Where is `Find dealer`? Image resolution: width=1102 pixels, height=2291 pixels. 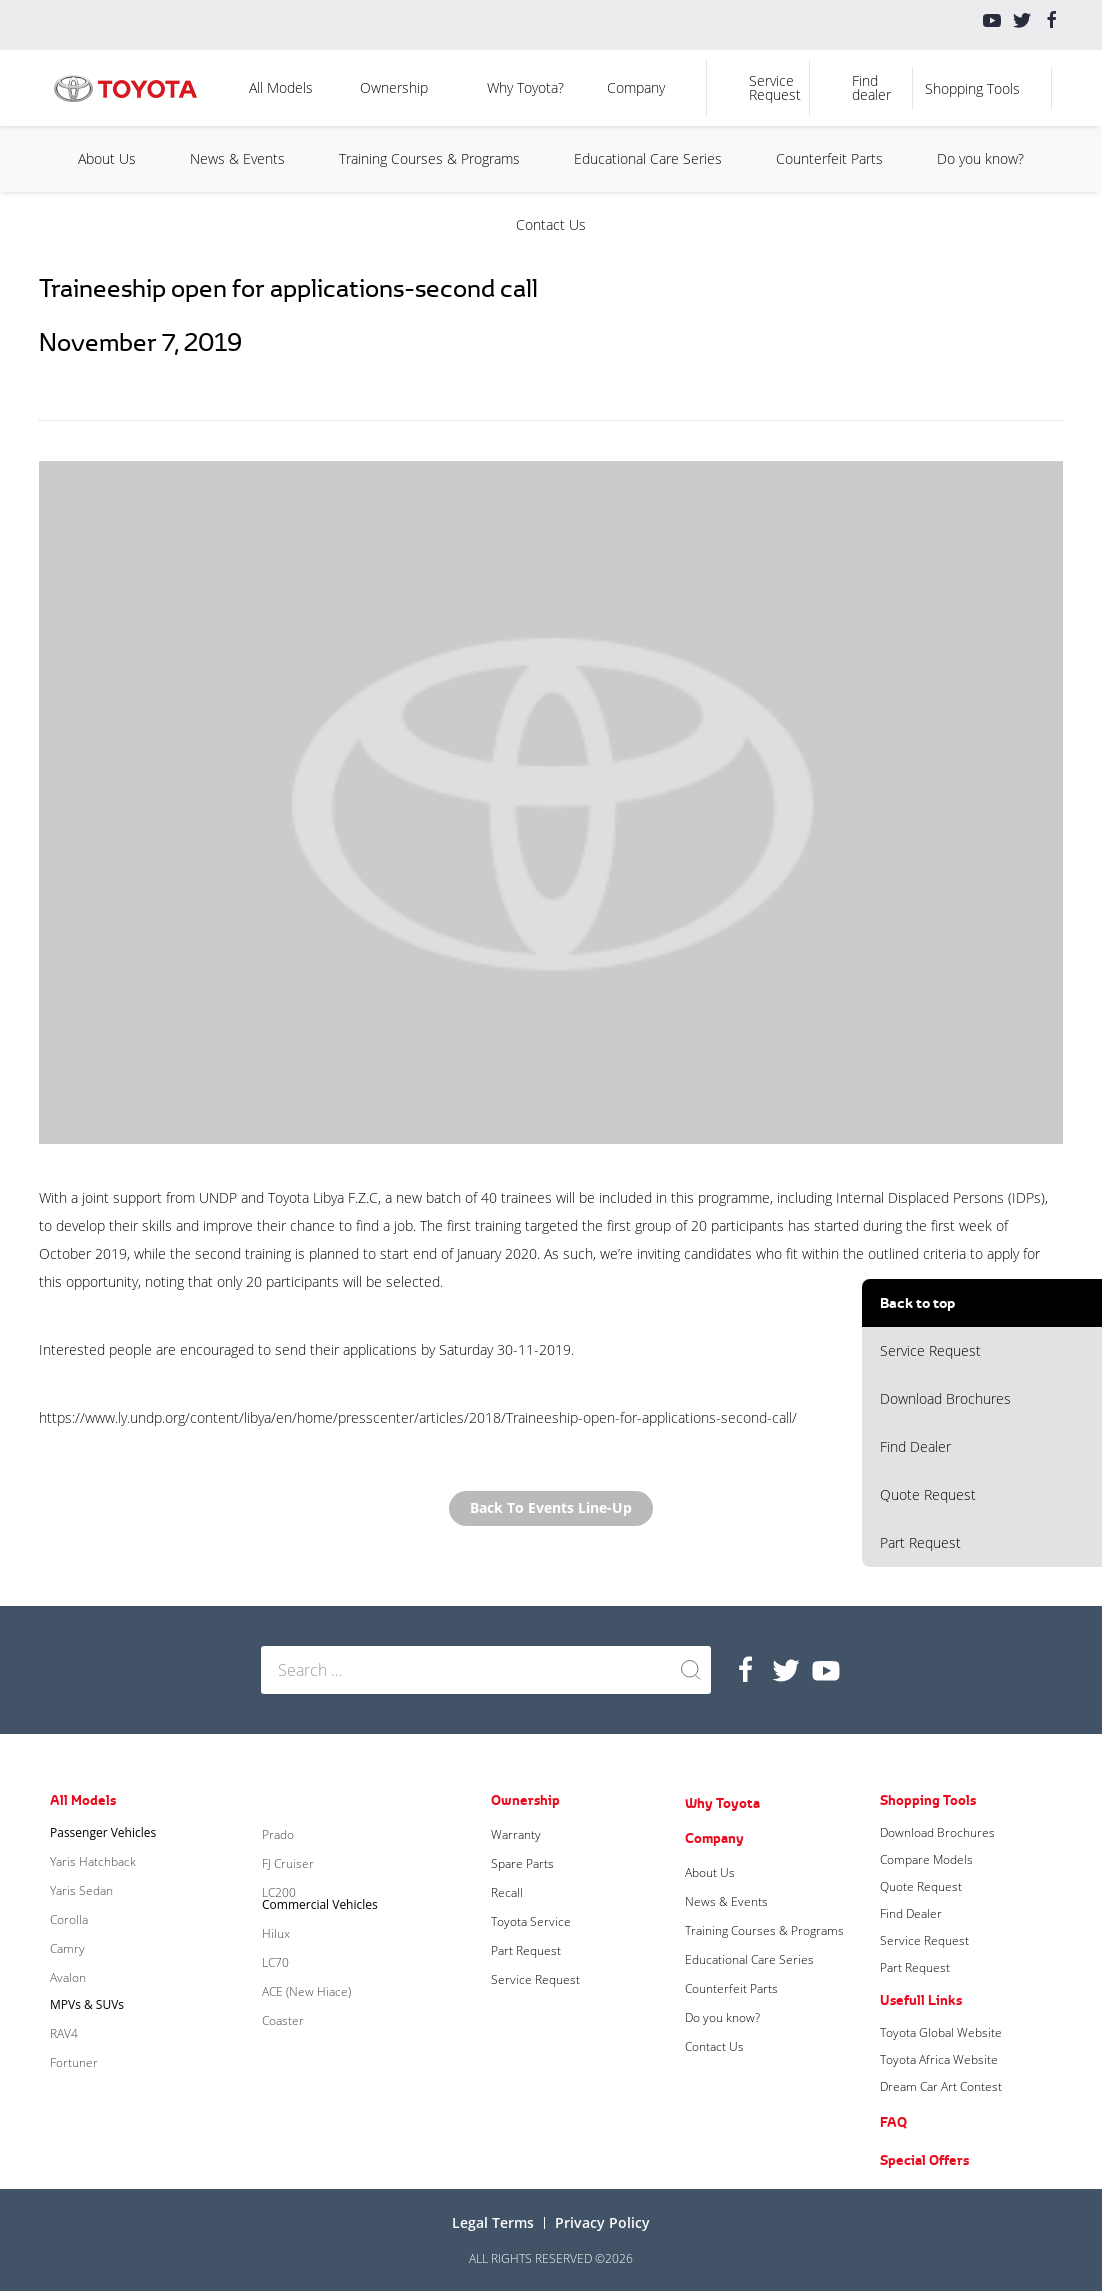
Find dealer is located at coordinates (871, 87).